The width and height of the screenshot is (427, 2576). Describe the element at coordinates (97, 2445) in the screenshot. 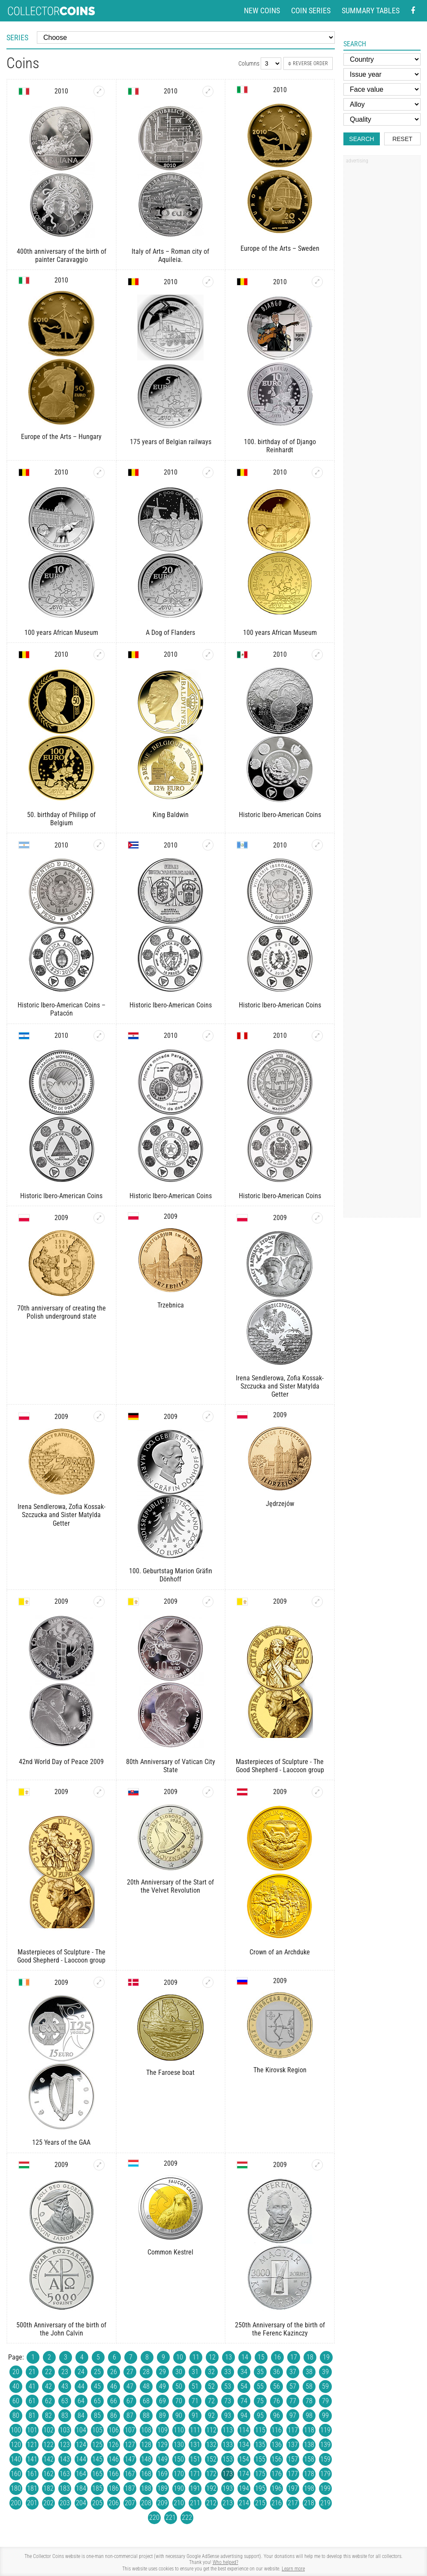

I see `125` at that location.